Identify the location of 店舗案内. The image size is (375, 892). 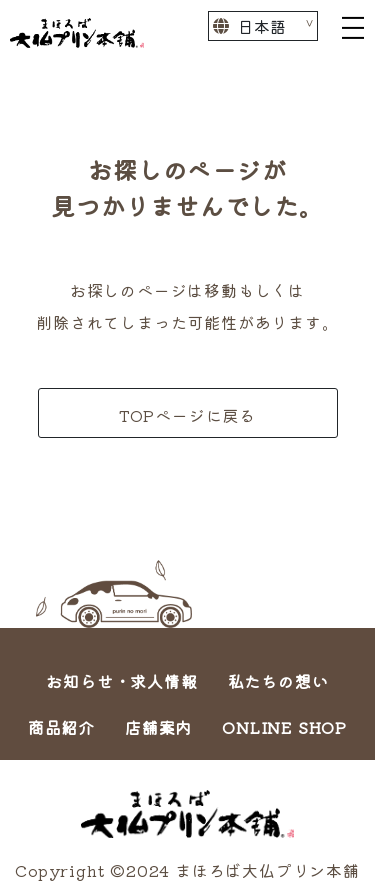
(158, 727).